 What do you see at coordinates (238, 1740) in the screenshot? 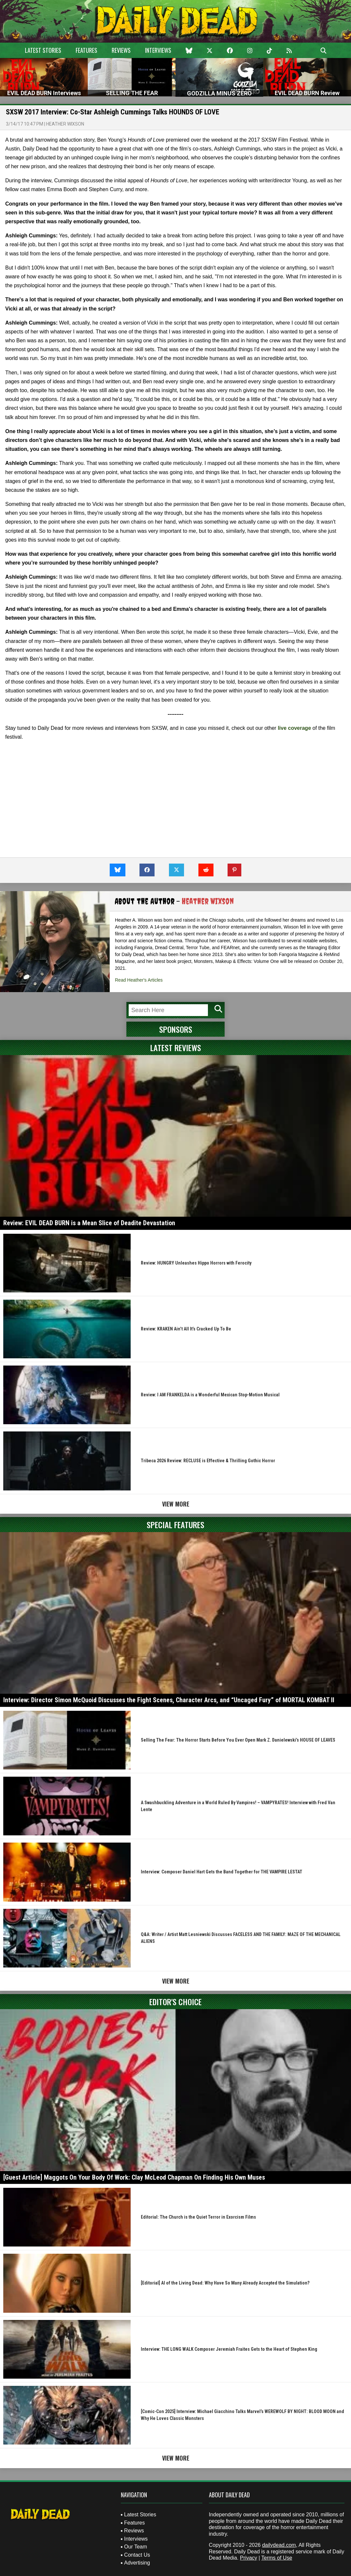
I see `Selling The Fear: The Horror Starts Before You Ever Open Mark Z. Danielewski’s HOUSE OF LEAVES` at bounding box center [238, 1740].